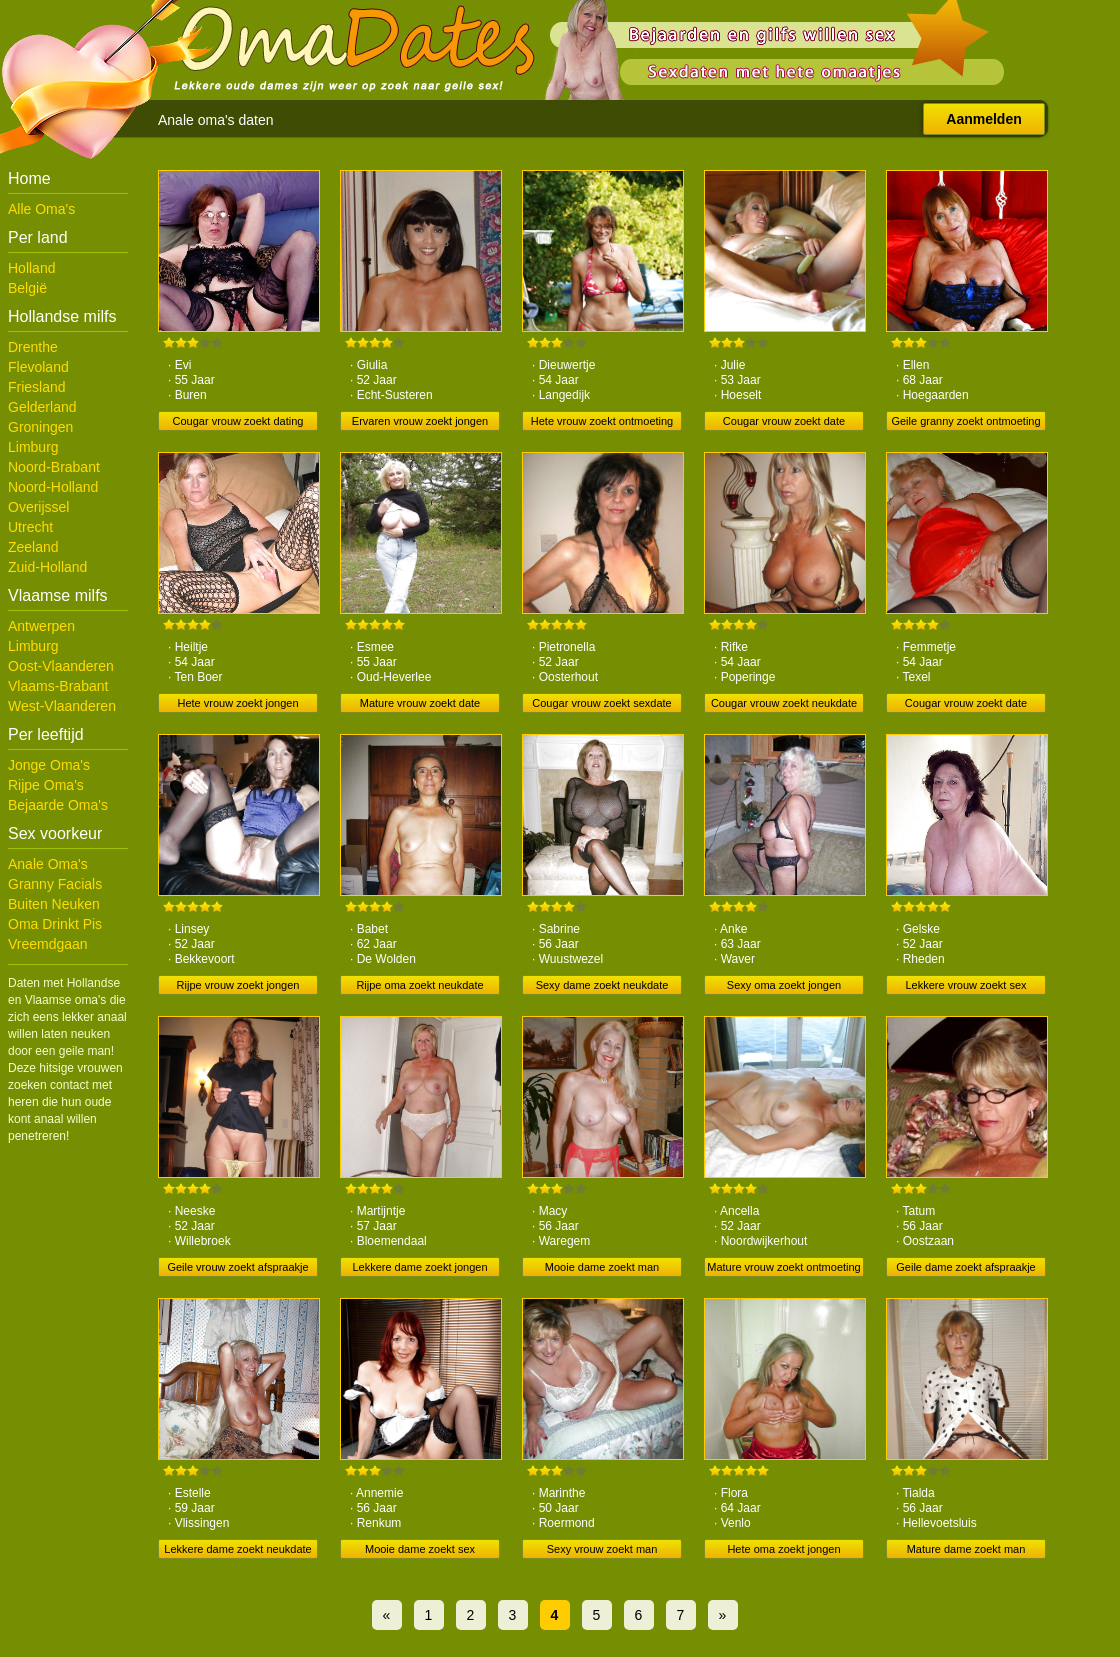 Image resolution: width=1120 pixels, height=1657 pixels. I want to click on Sexy dame zoekt neukdate, so click(602, 985).